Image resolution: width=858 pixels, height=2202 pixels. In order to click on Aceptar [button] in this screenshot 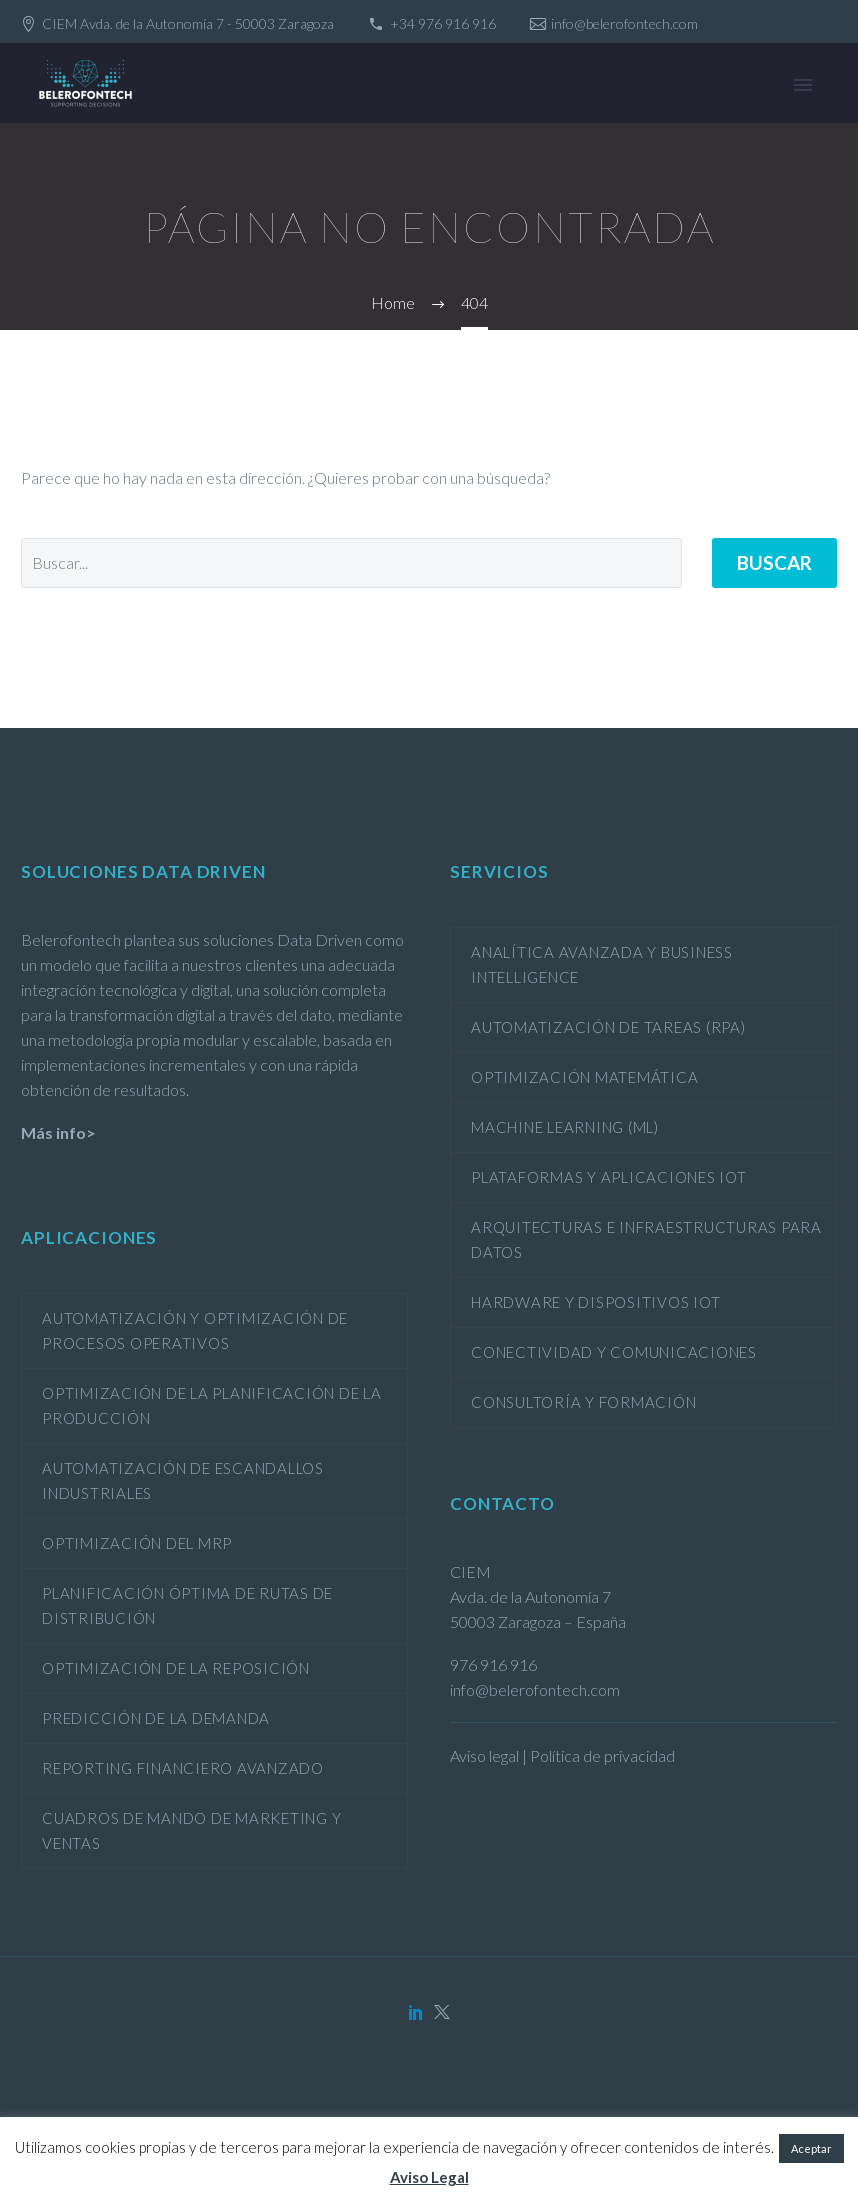, I will do `click(811, 2148)`.